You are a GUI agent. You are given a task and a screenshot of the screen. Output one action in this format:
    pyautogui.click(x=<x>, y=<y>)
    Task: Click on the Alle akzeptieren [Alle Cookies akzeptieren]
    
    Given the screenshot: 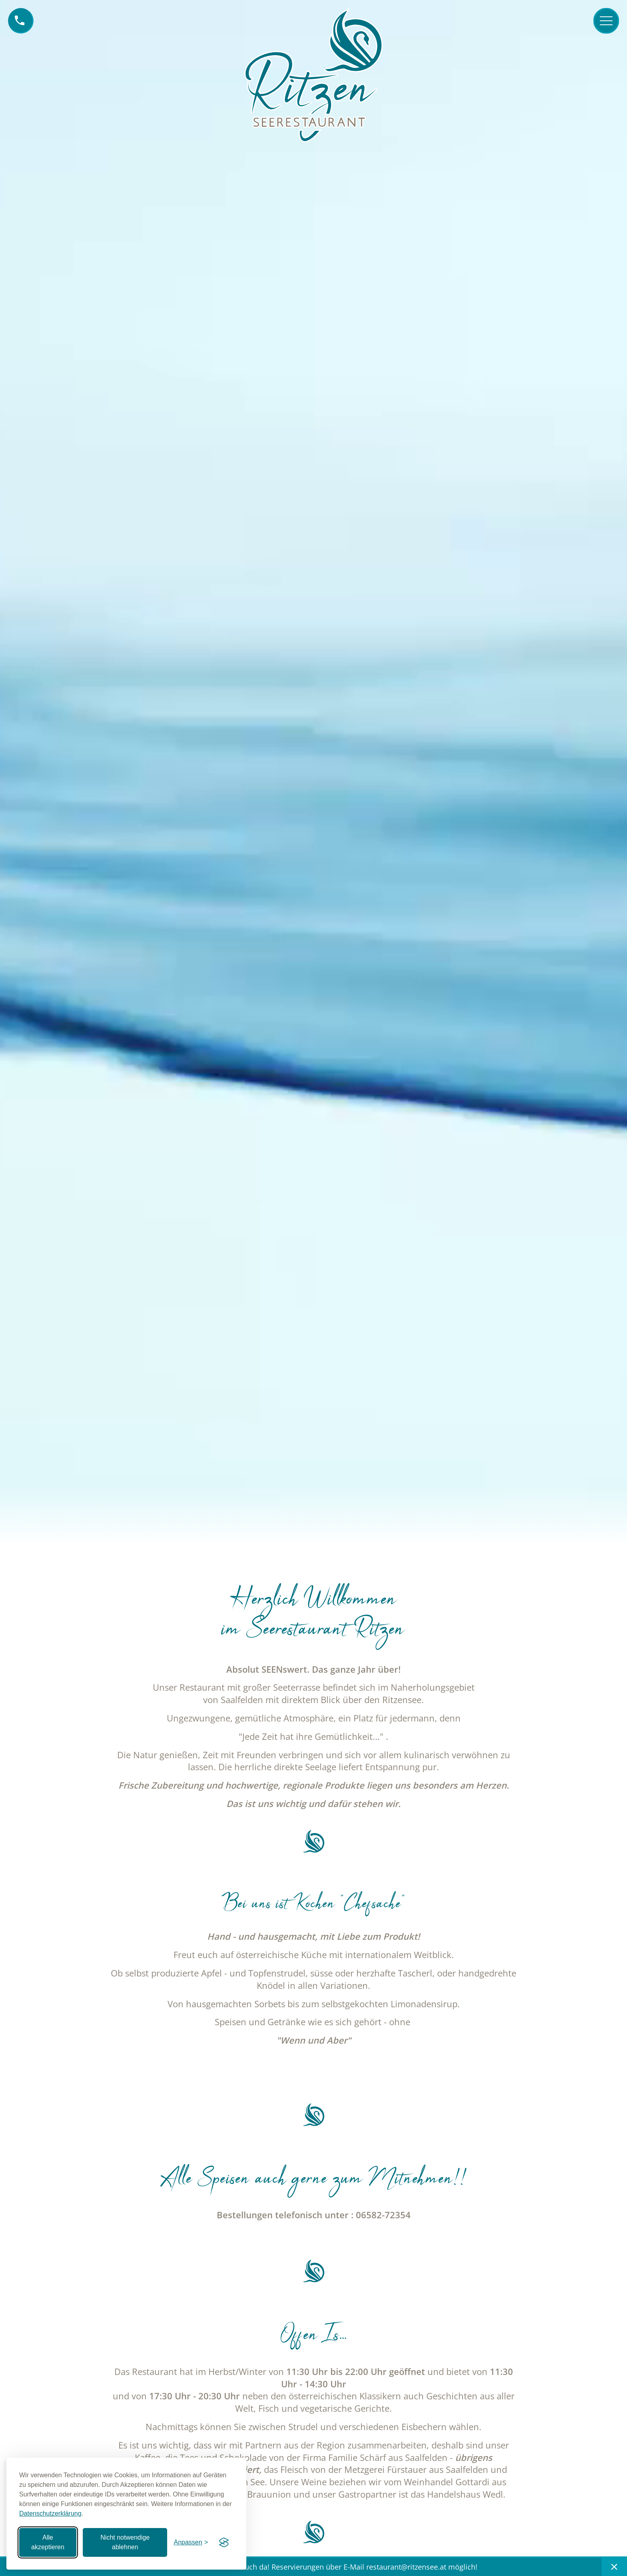 What is the action you would take?
    pyautogui.click(x=47, y=2542)
    